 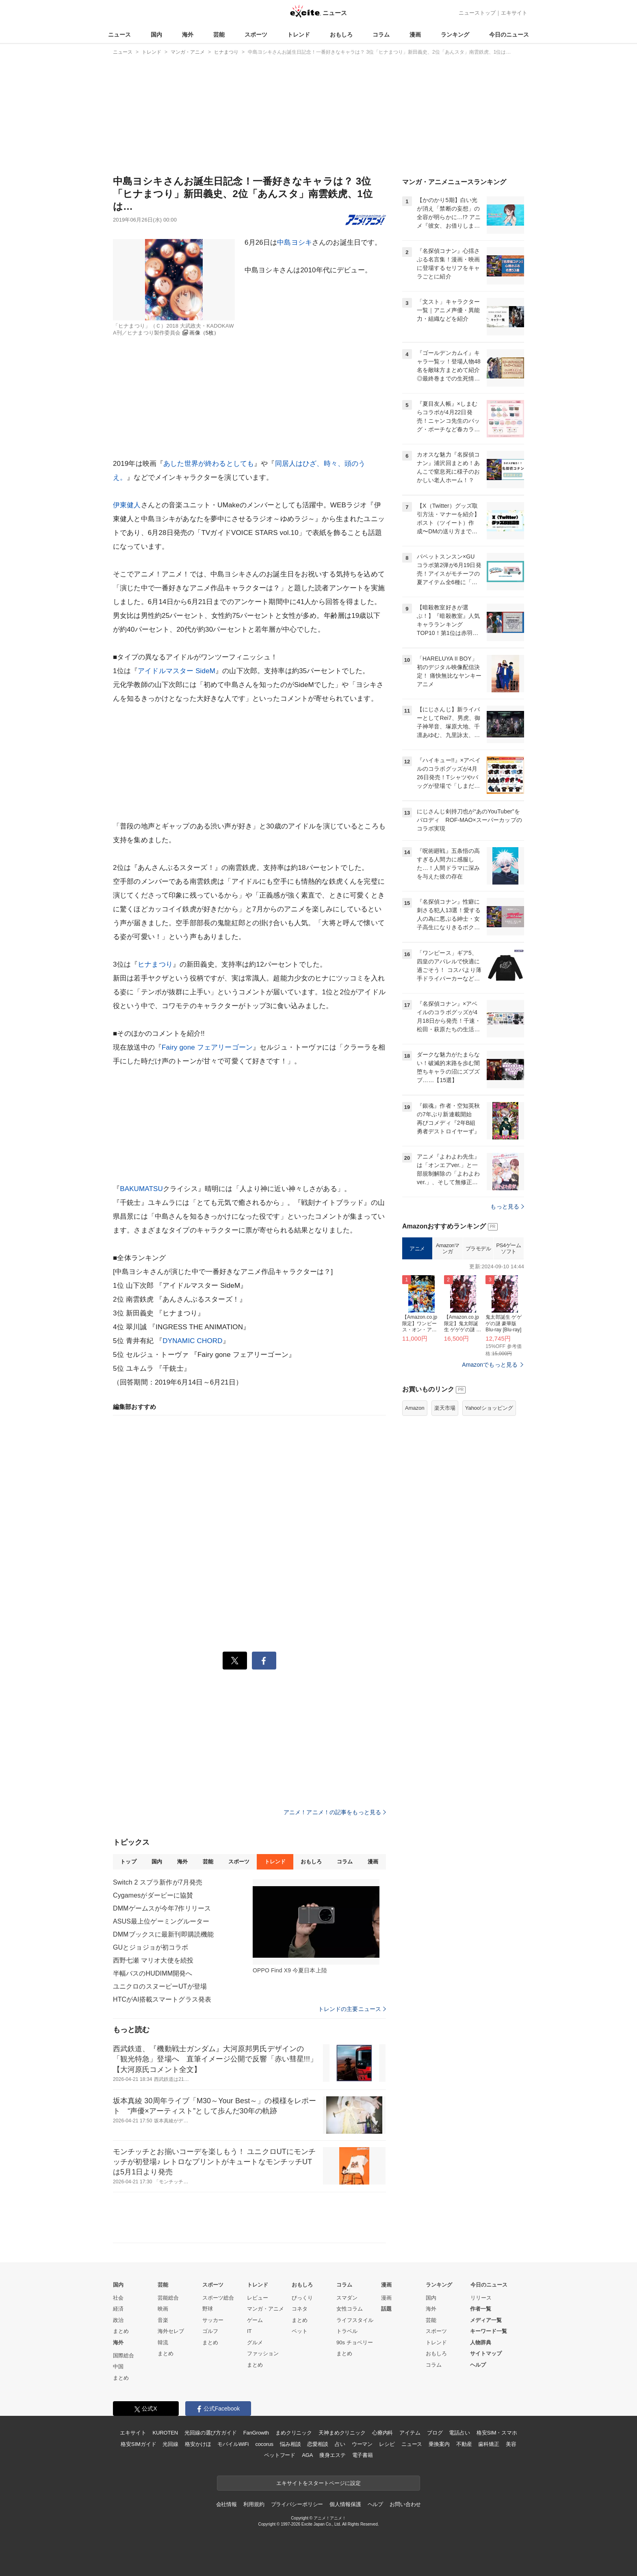 What do you see at coordinates (176, 671) in the screenshot?
I see `アイドルマスター SideM` at bounding box center [176, 671].